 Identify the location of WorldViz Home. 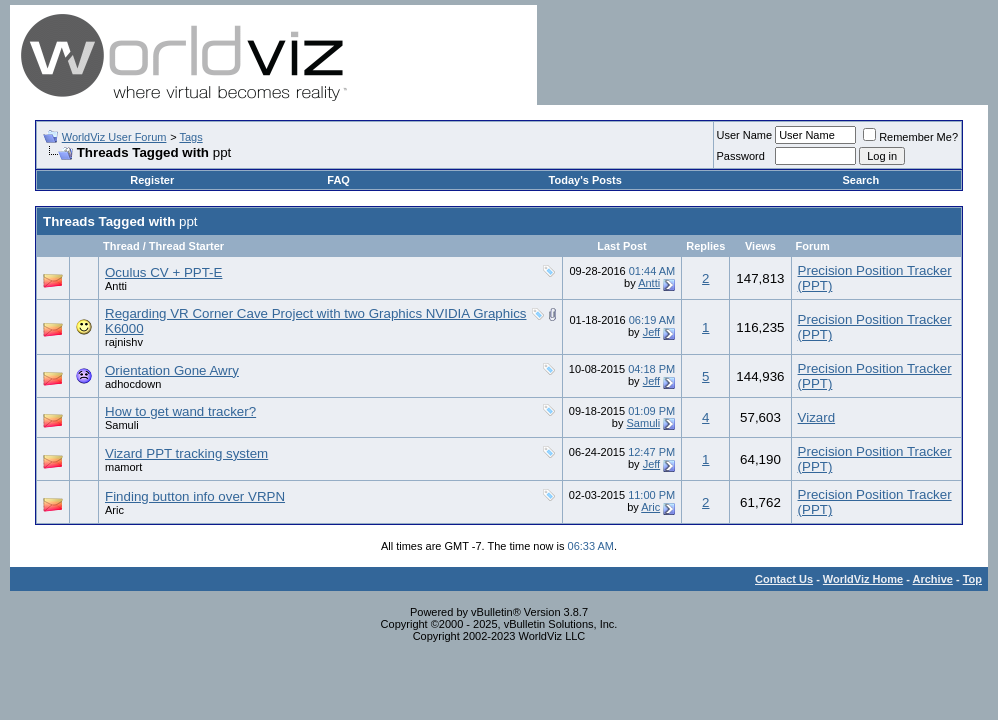
(863, 579).